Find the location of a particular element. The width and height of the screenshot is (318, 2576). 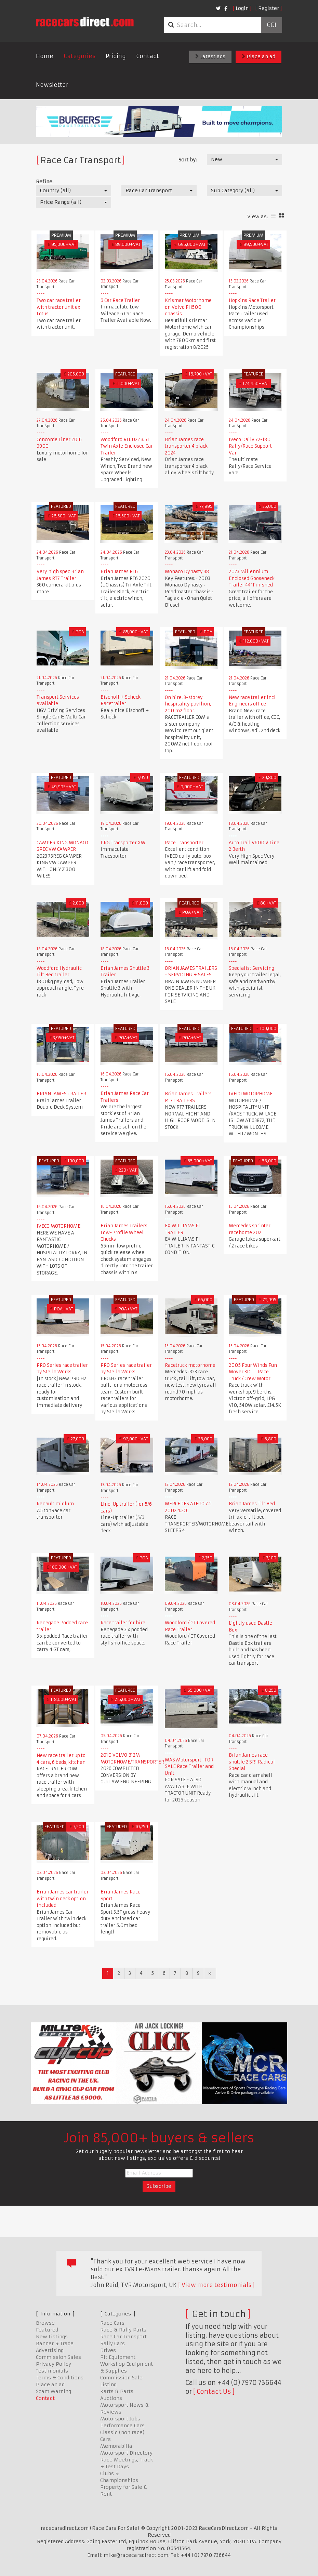

Featured is located at coordinates (47, 2330).